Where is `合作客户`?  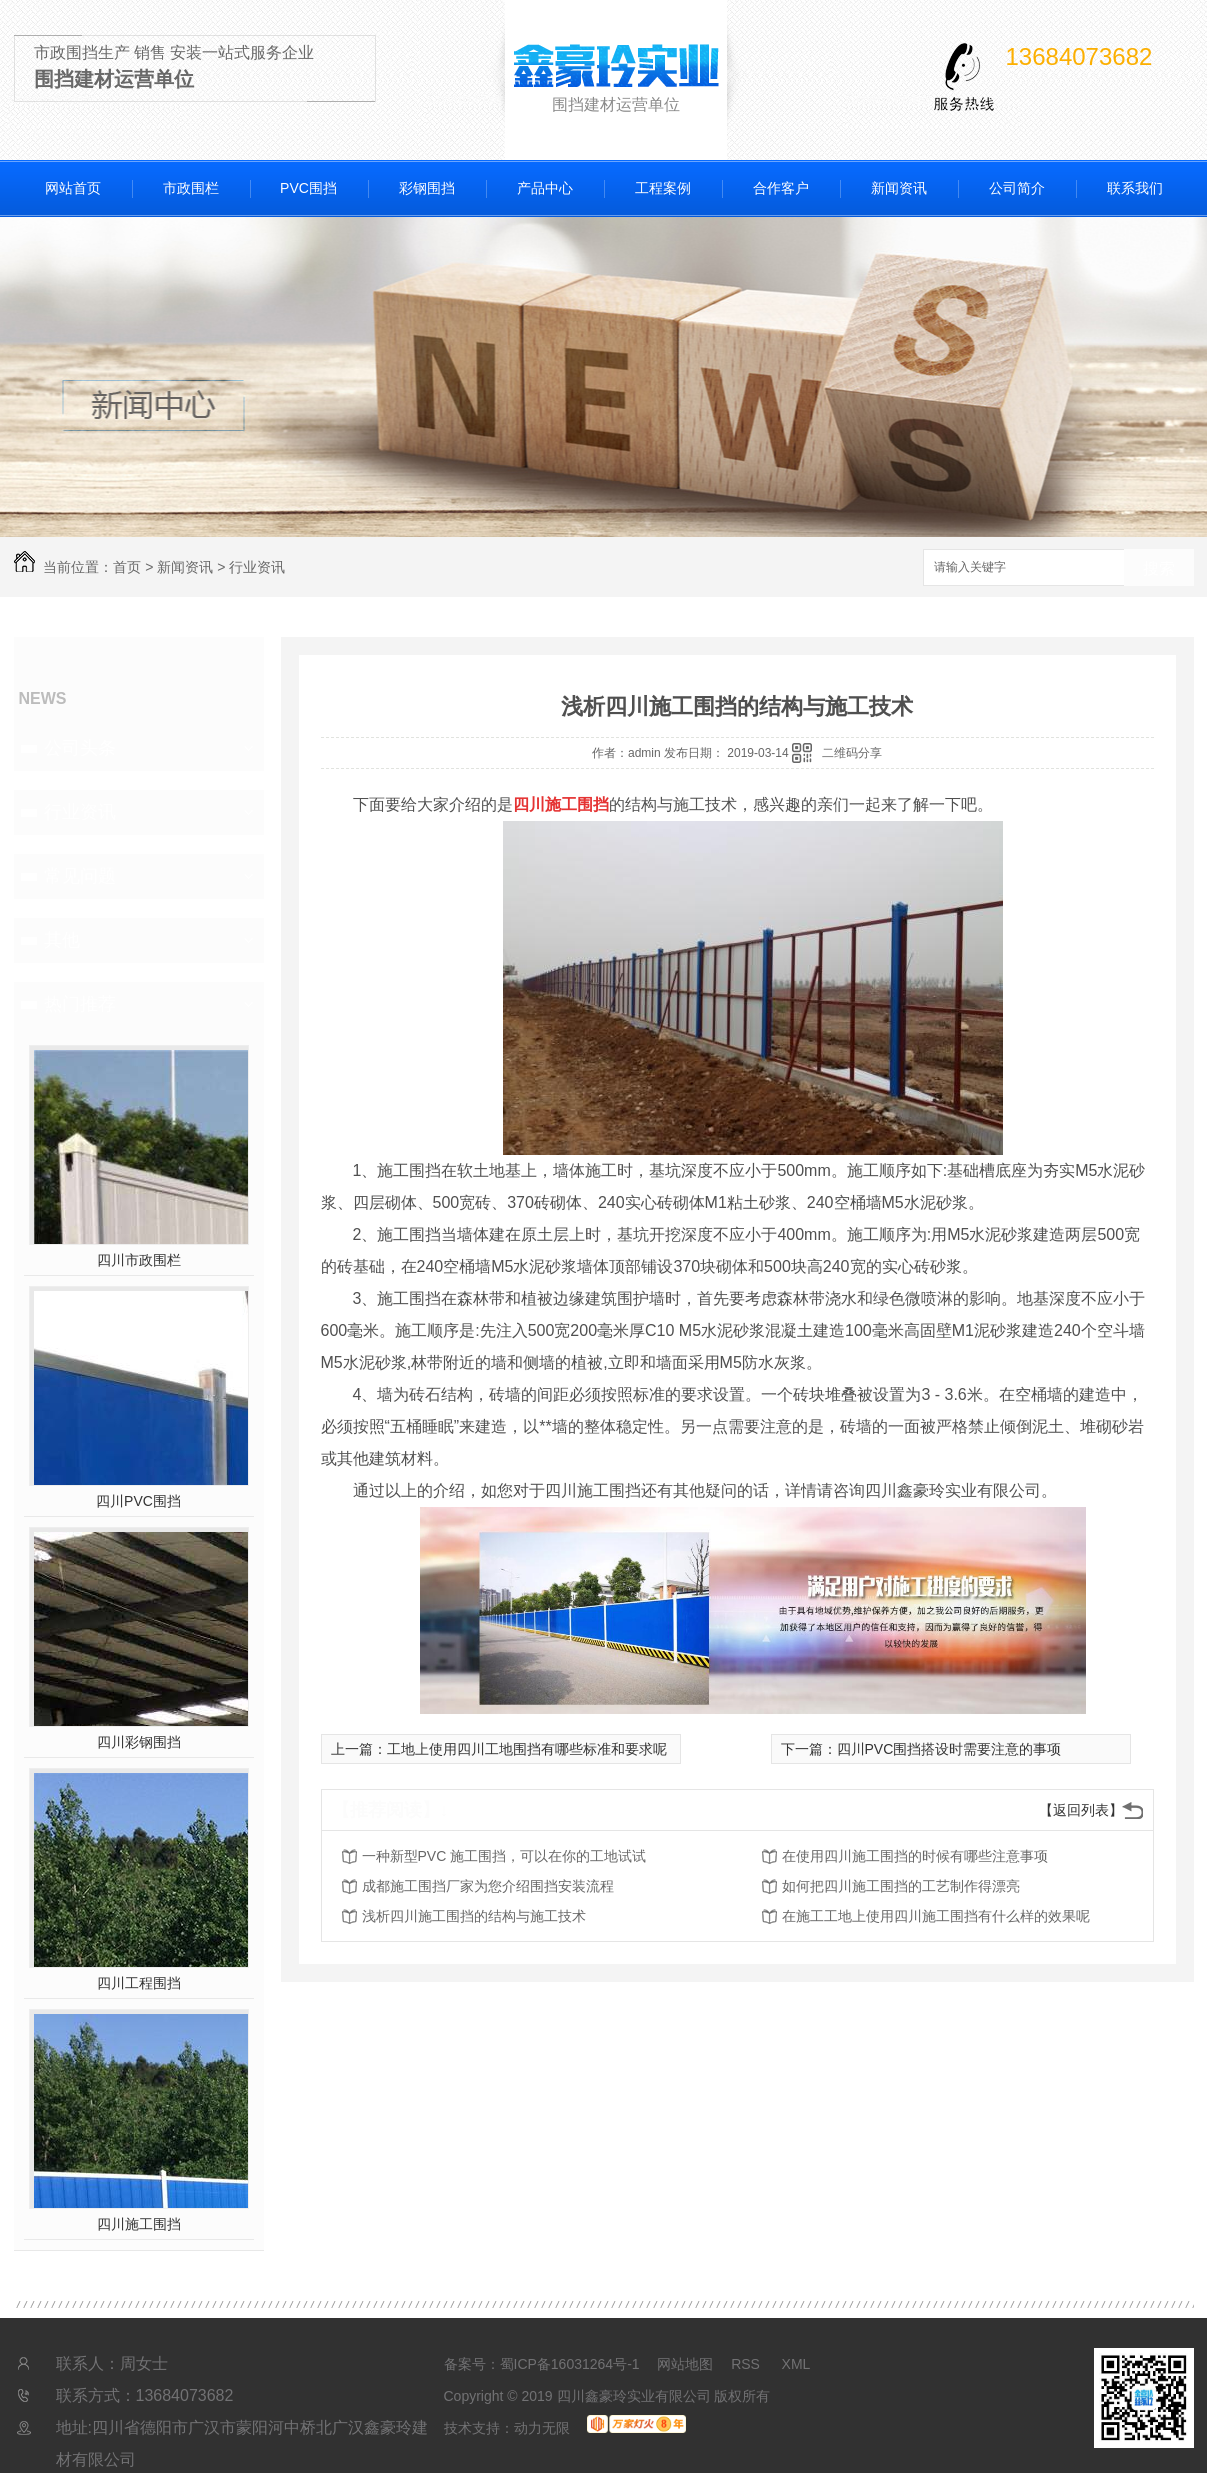
合作客户 is located at coordinates (781, 188).